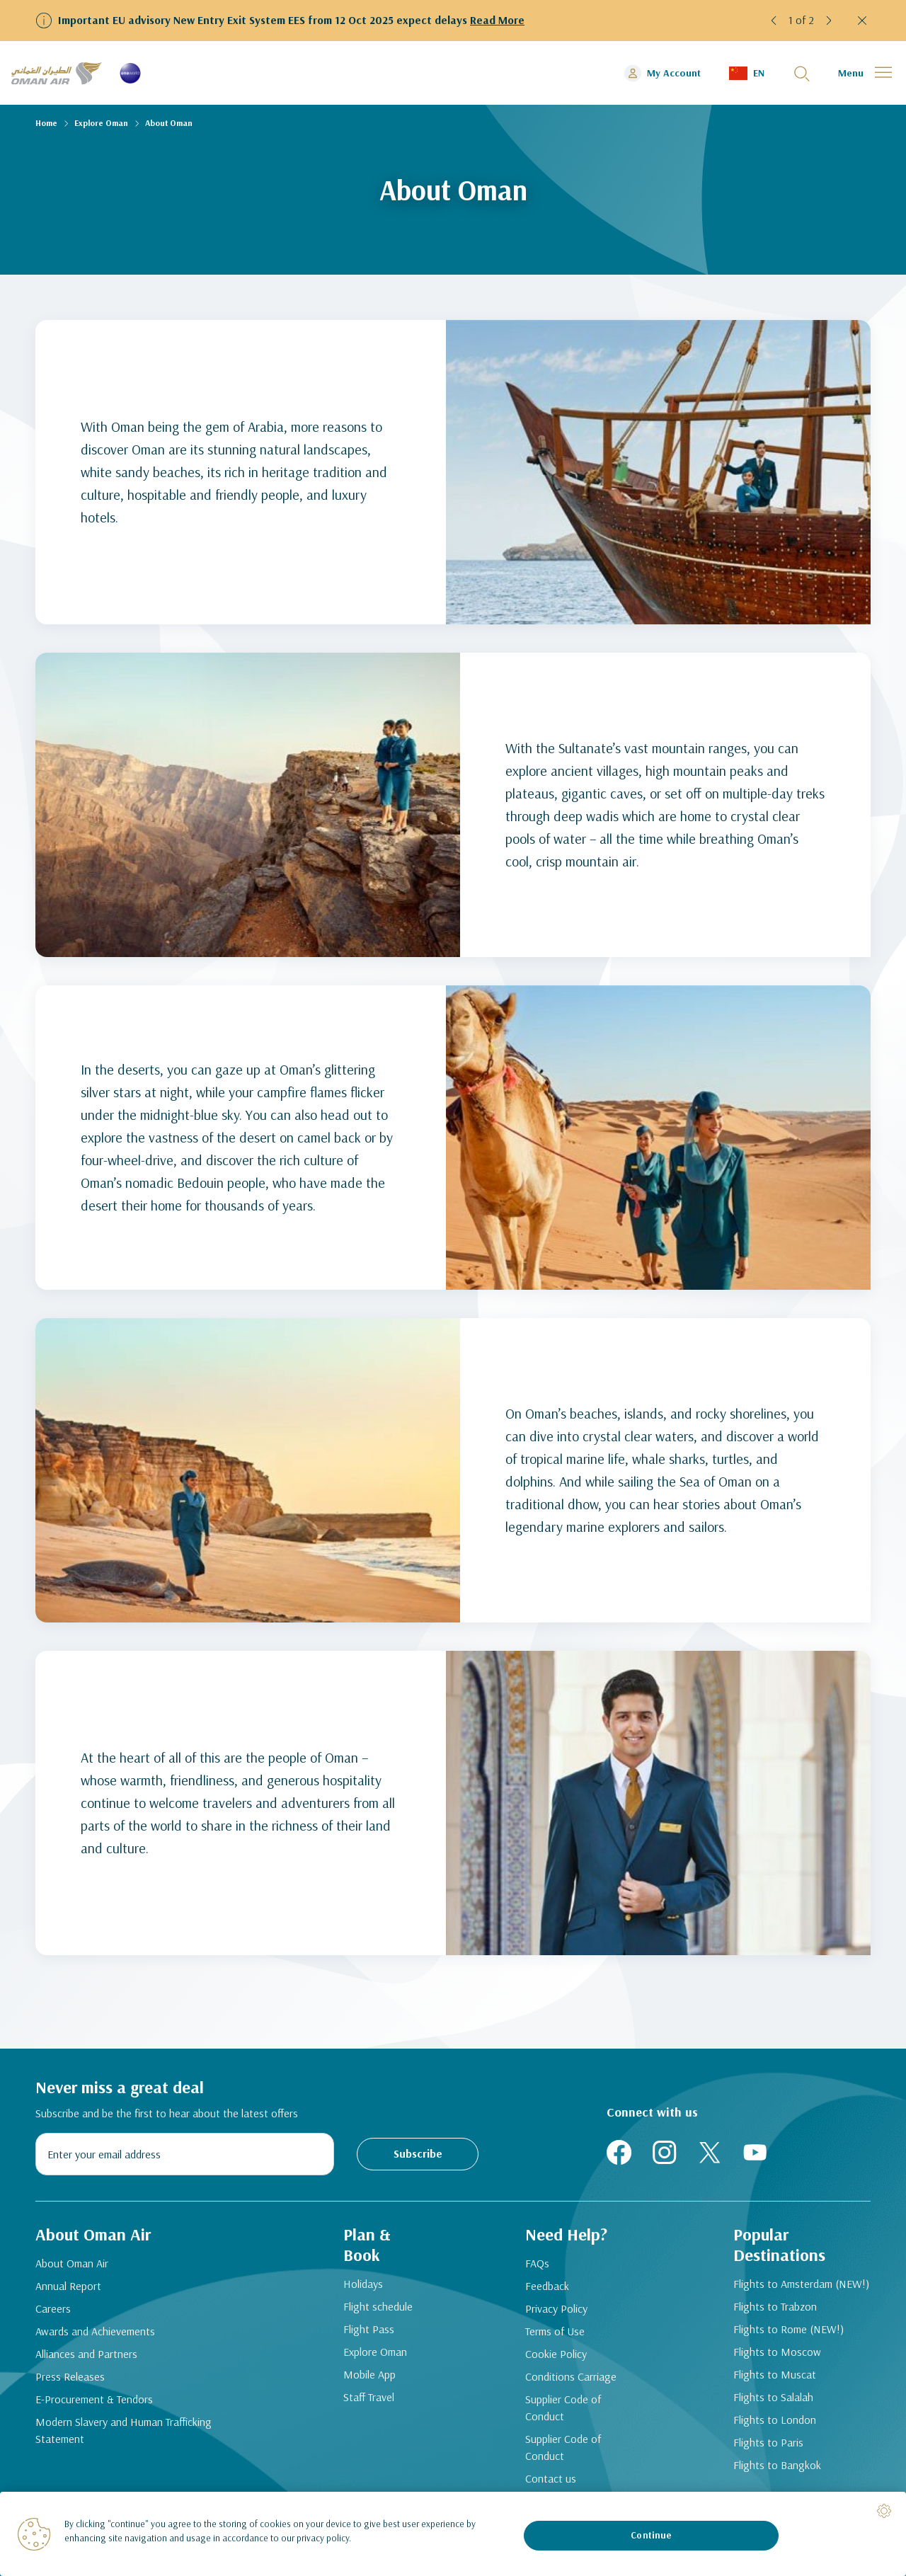 The width and height of the screenshot is (906, 2576). I want to click on Flight Pass, so click(368, 2329).